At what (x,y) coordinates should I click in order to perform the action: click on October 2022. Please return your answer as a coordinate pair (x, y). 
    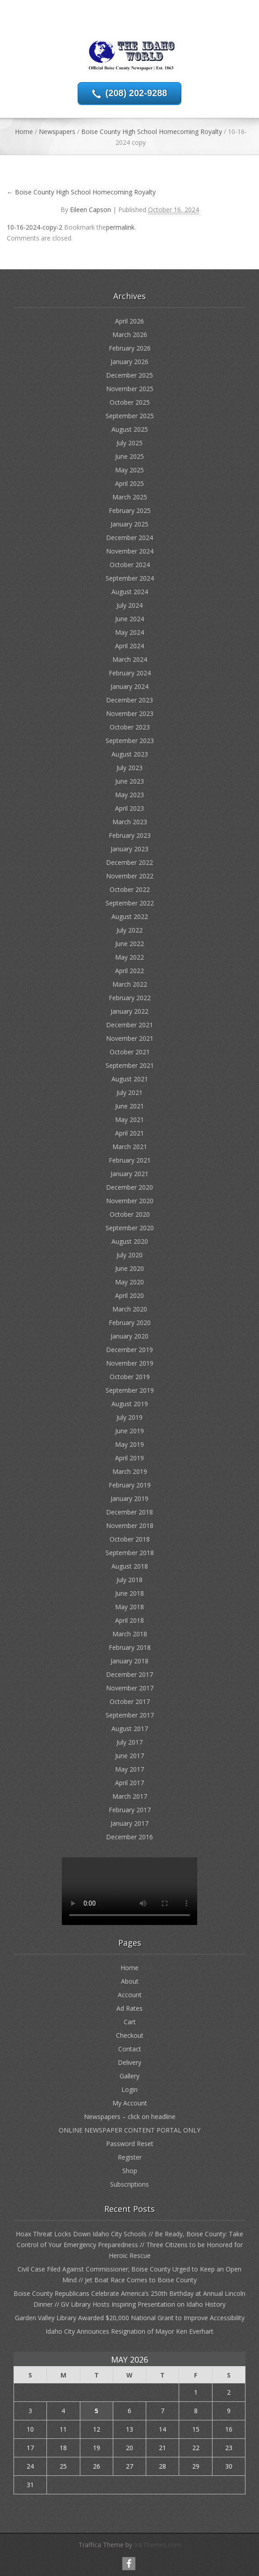
    Looking at the image, I should click on (130, 889).